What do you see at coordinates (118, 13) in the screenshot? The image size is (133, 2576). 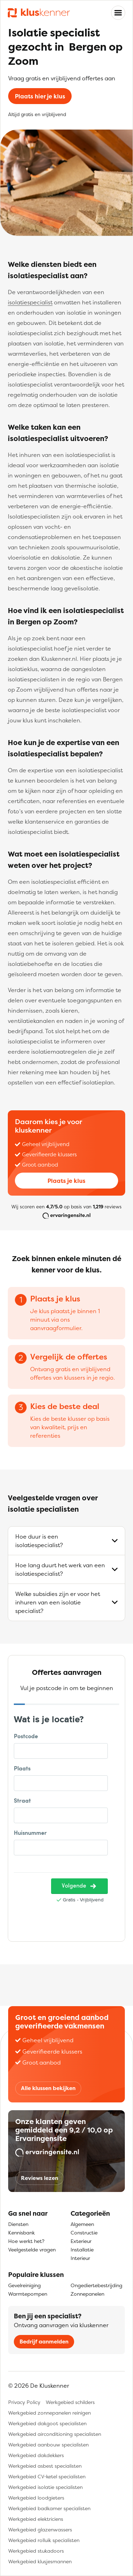 I see `[Toggle navigation]` at bounding box center [118, 13].